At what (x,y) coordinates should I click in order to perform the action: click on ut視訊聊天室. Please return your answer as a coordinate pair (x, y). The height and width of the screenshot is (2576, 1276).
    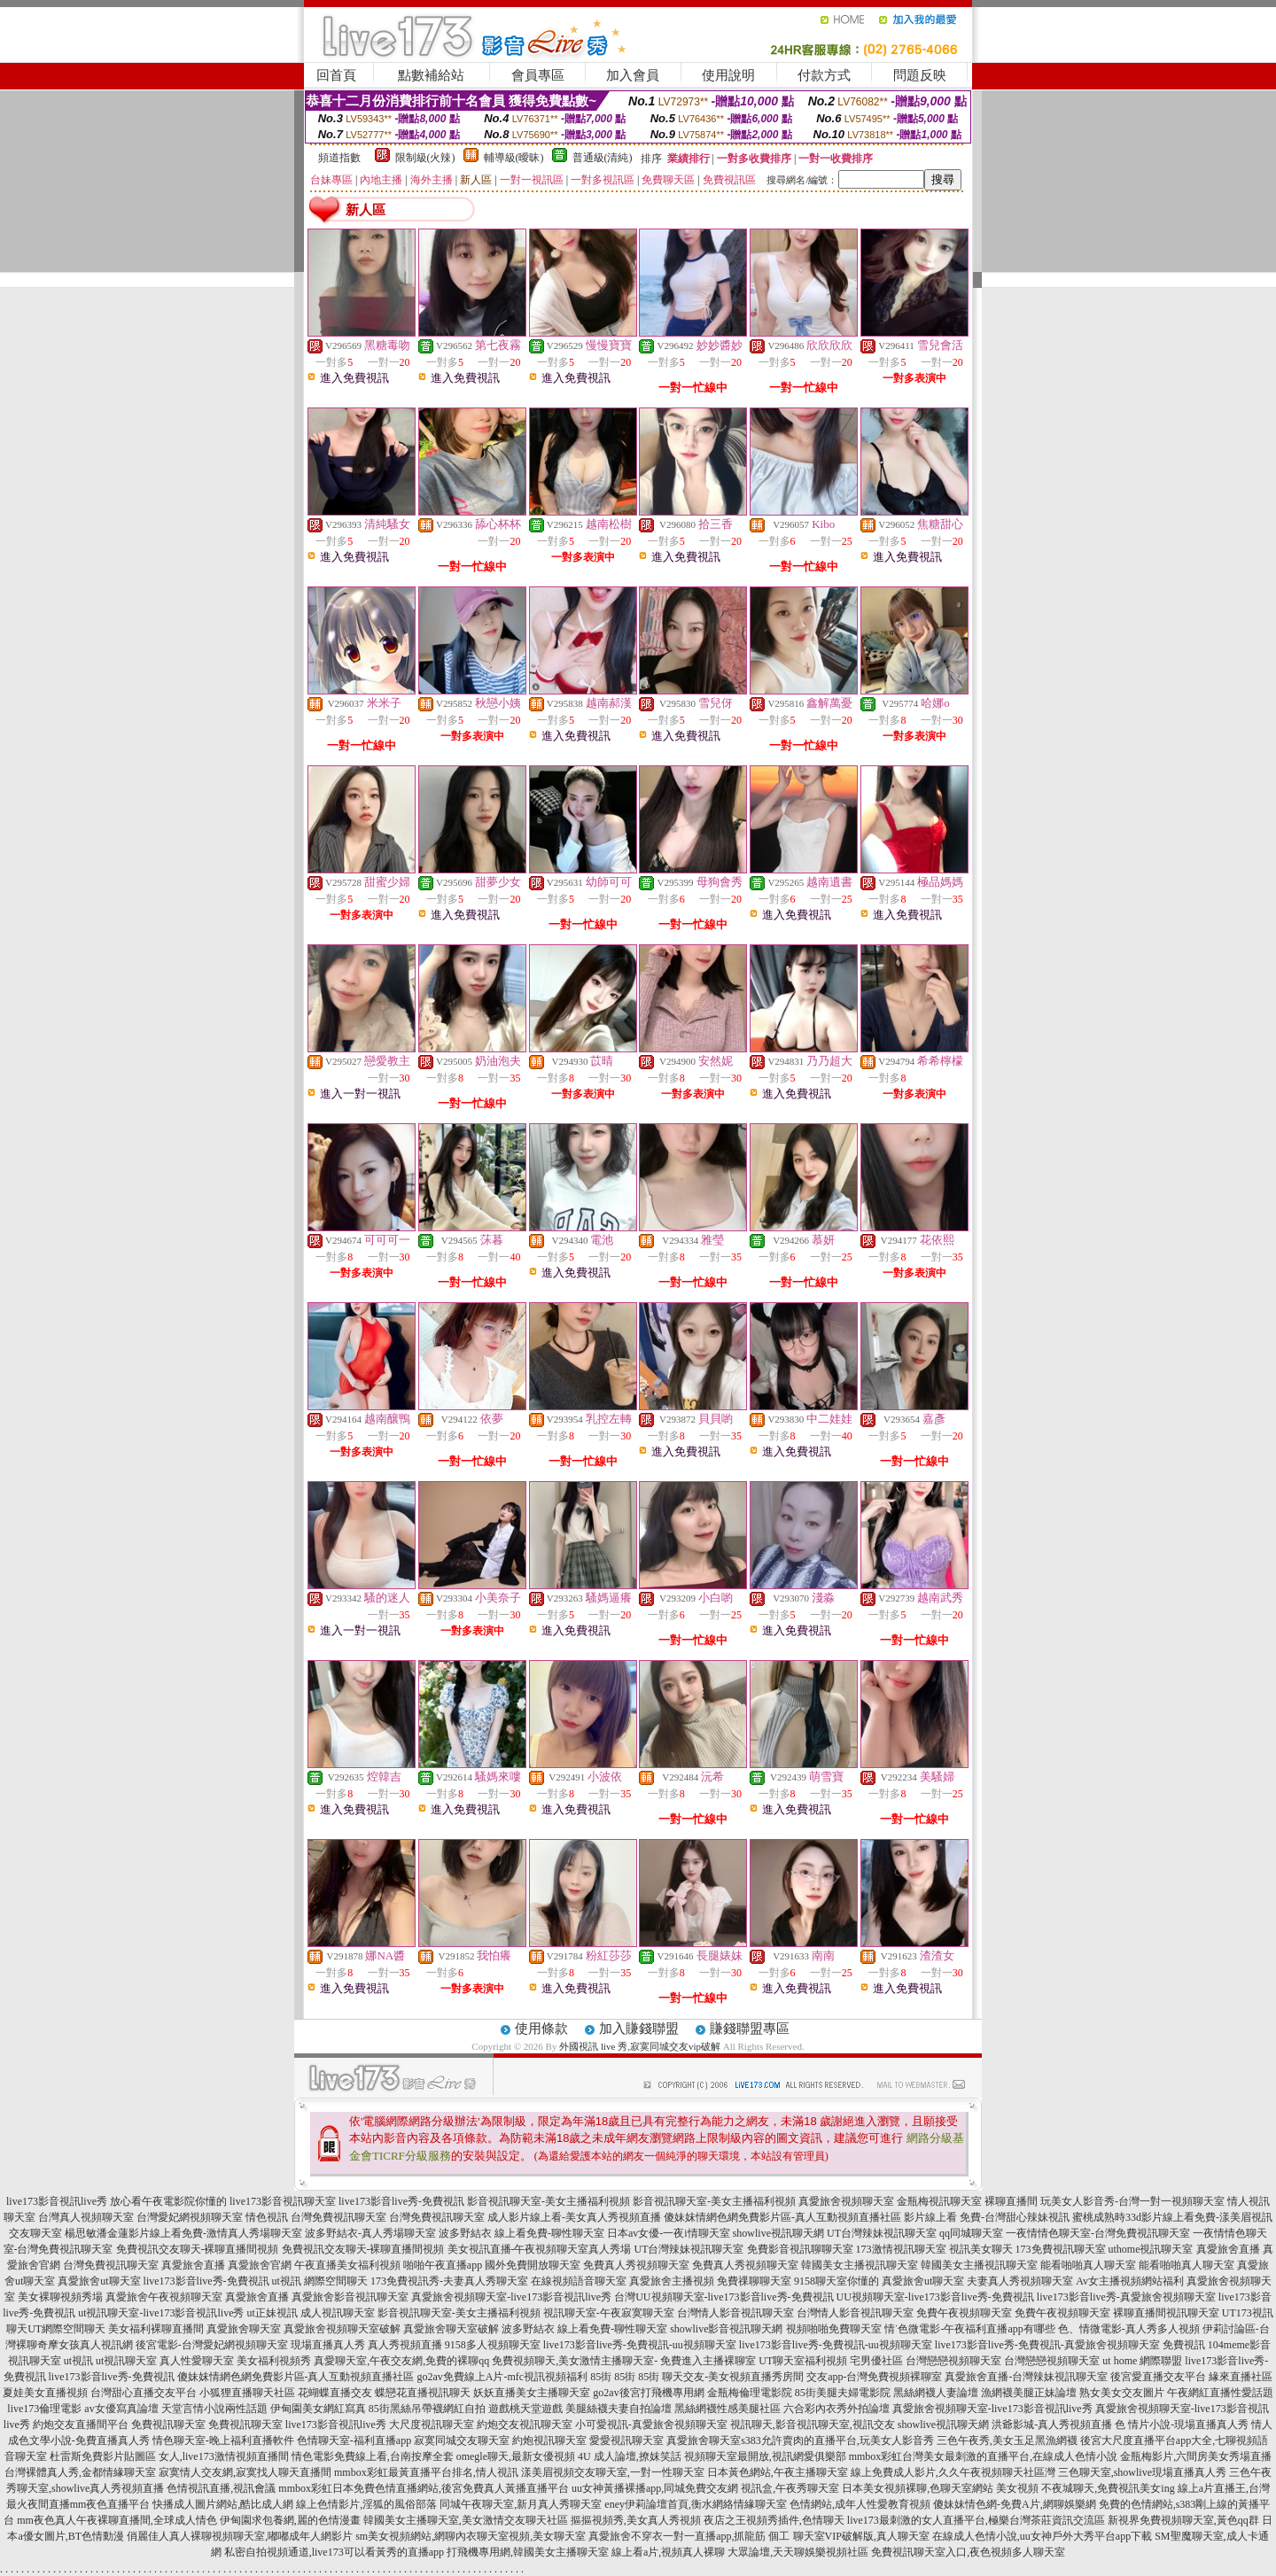
    Looking at the image, I should click on (126, 2361).